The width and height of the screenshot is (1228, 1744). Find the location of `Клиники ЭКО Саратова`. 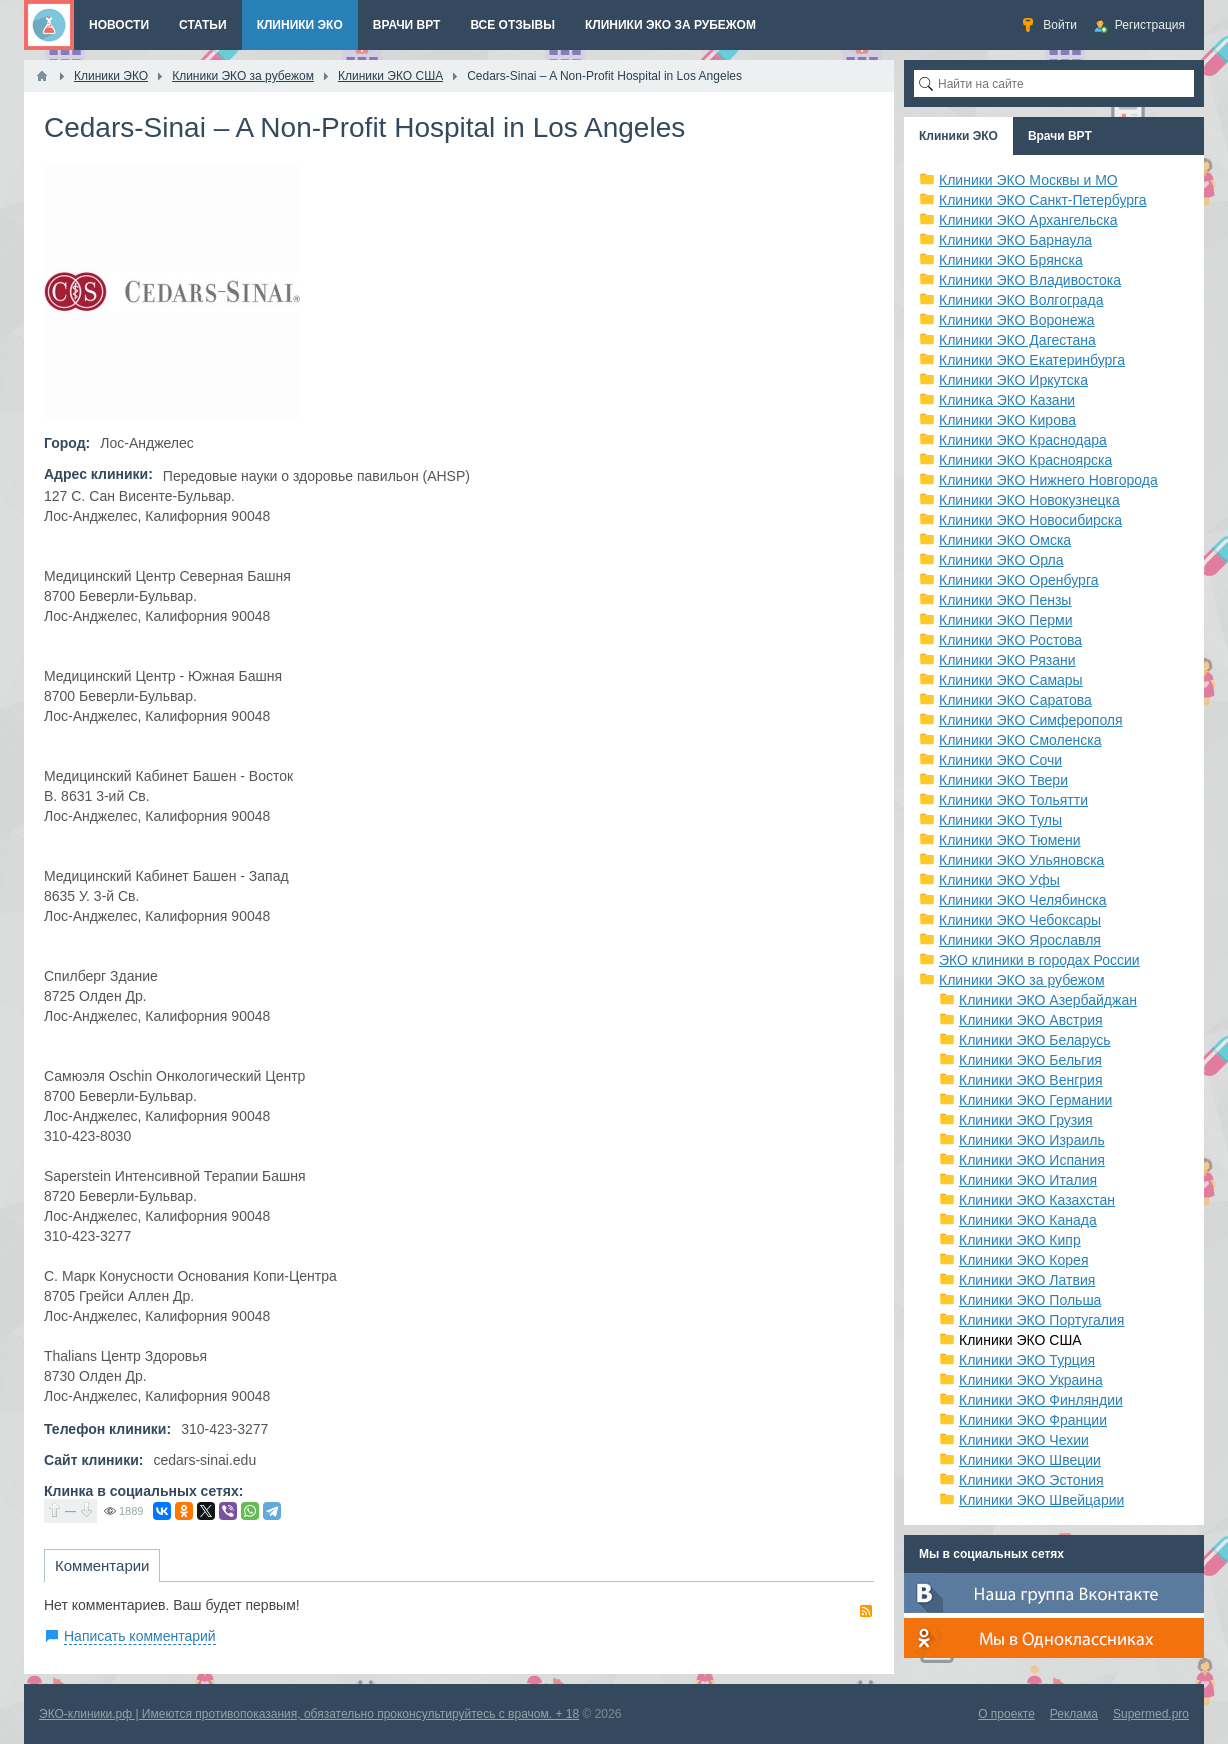

Клиники ЭКО Саратова is located at coordinates (1015, 700).